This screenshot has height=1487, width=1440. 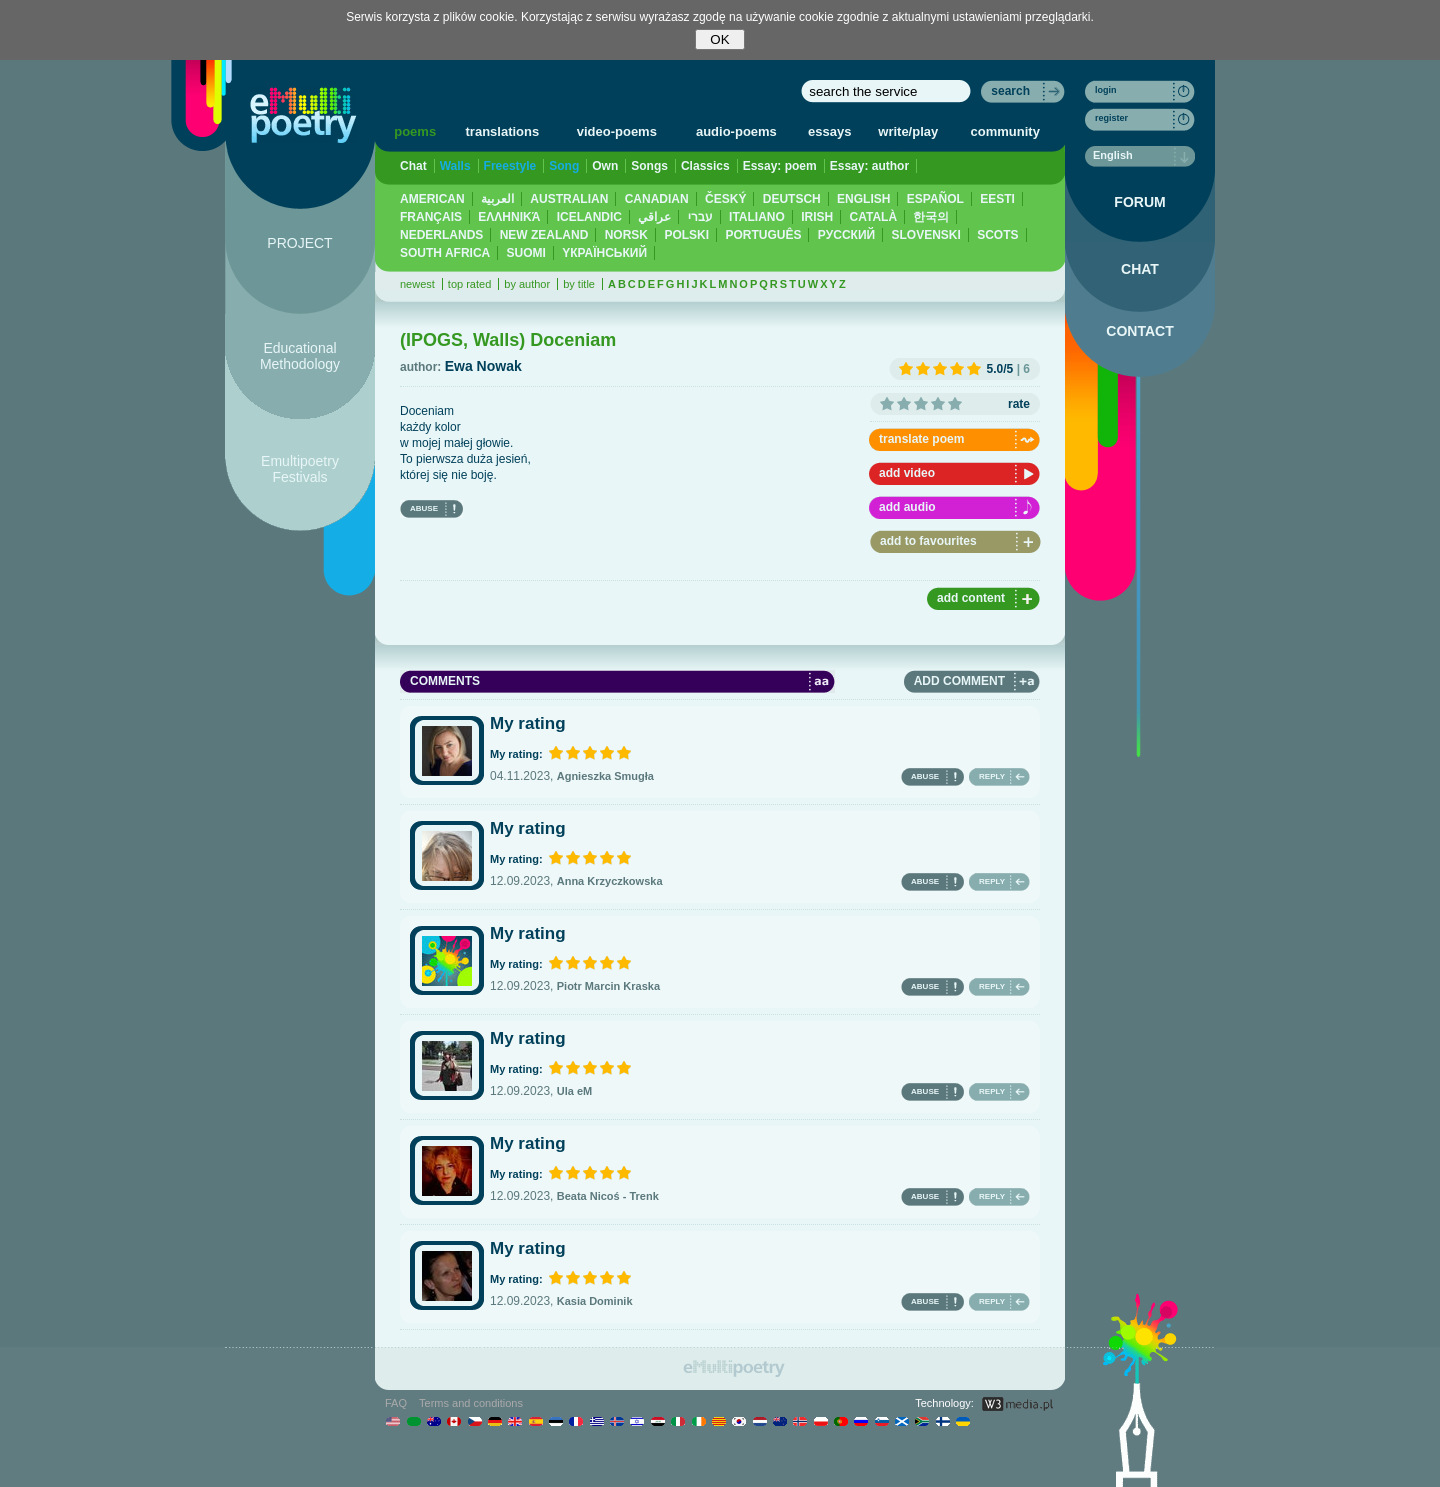 I want to click on community, so click(x=1005, y=131).